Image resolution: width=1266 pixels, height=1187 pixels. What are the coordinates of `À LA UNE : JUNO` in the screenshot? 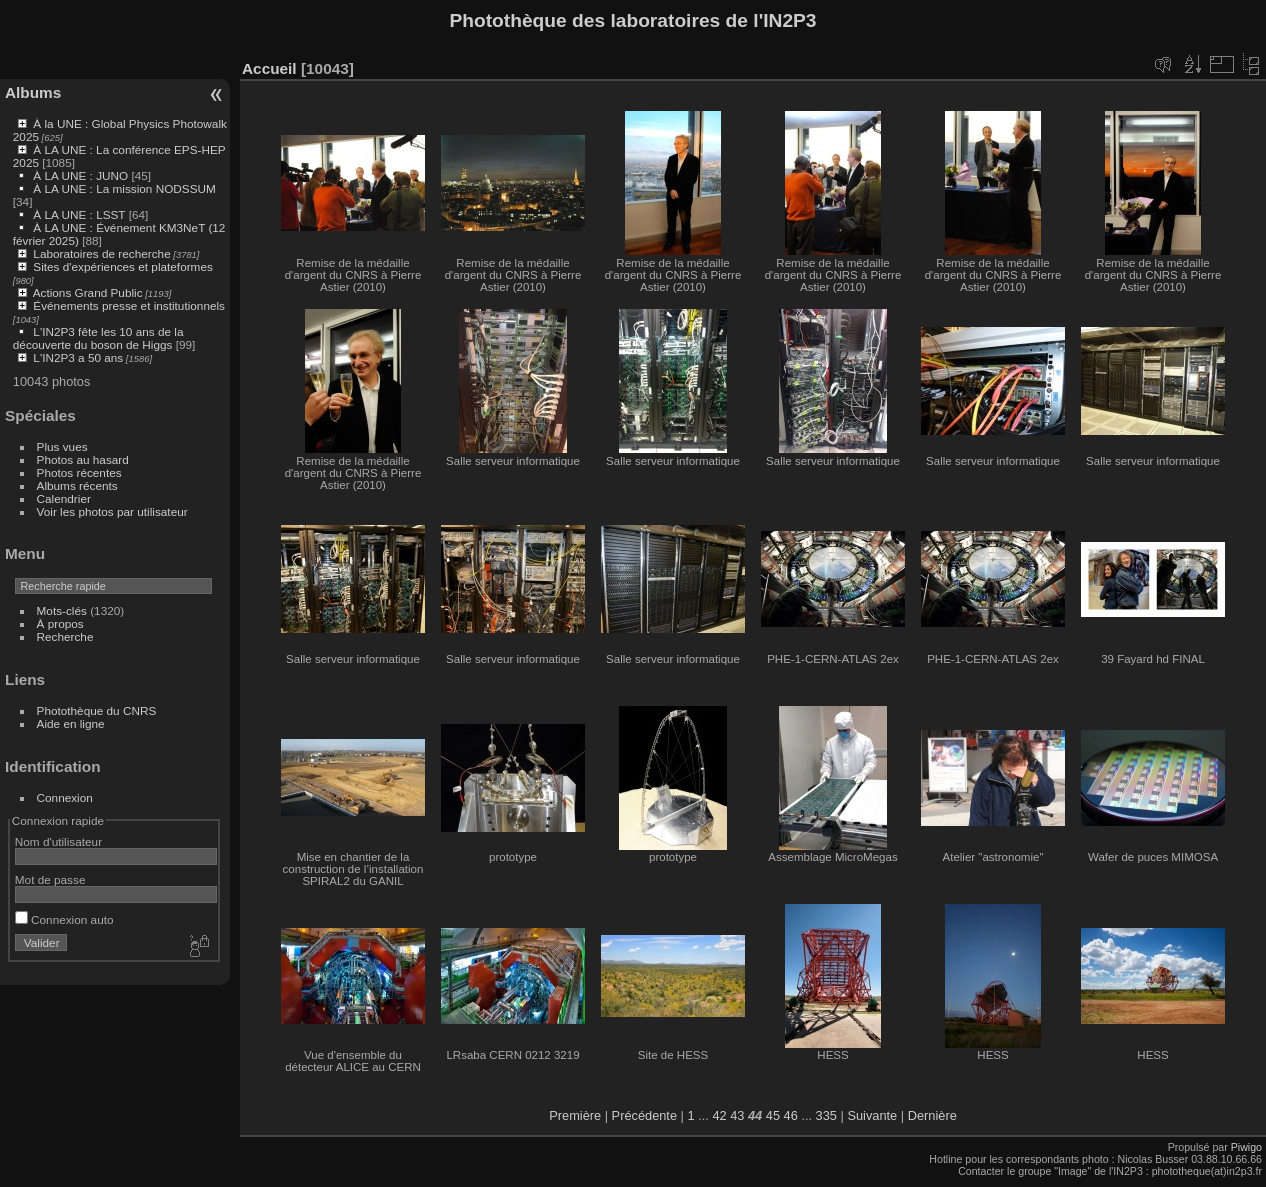 It's located at (82, 175).